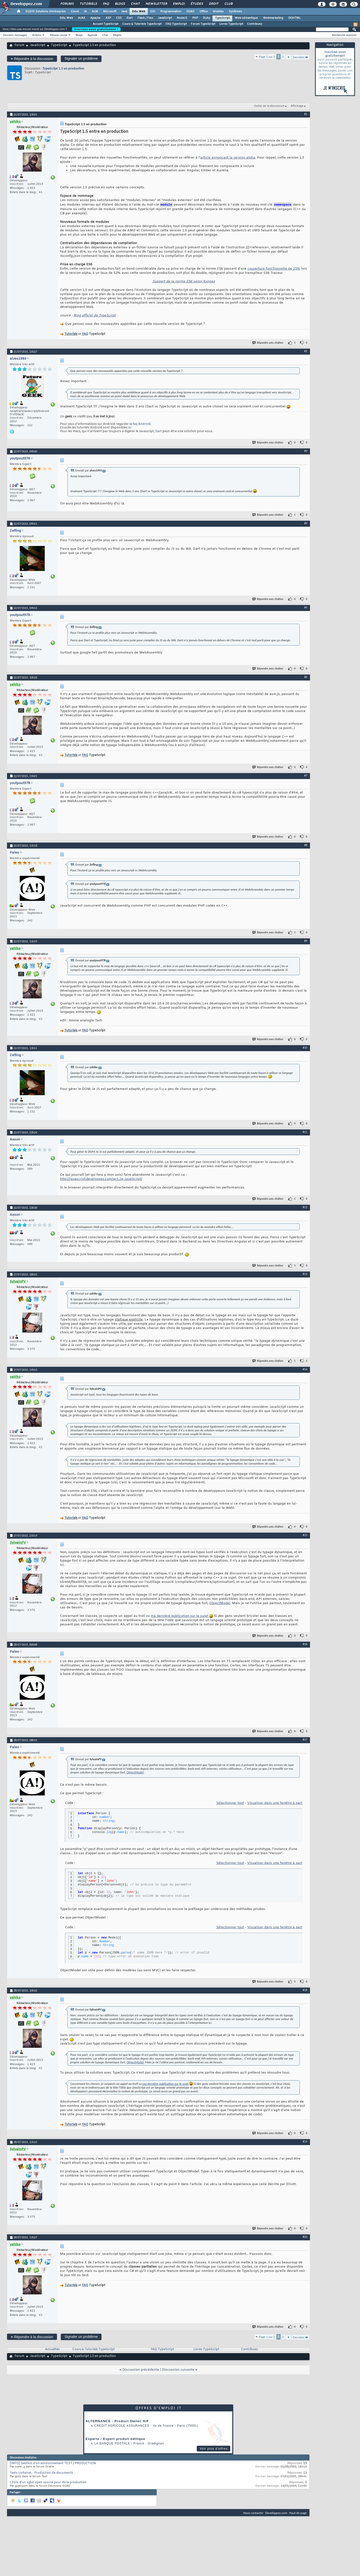 The width and height of the screenshot is (360, 2576). I want to click on #20, so click(305, 2237).